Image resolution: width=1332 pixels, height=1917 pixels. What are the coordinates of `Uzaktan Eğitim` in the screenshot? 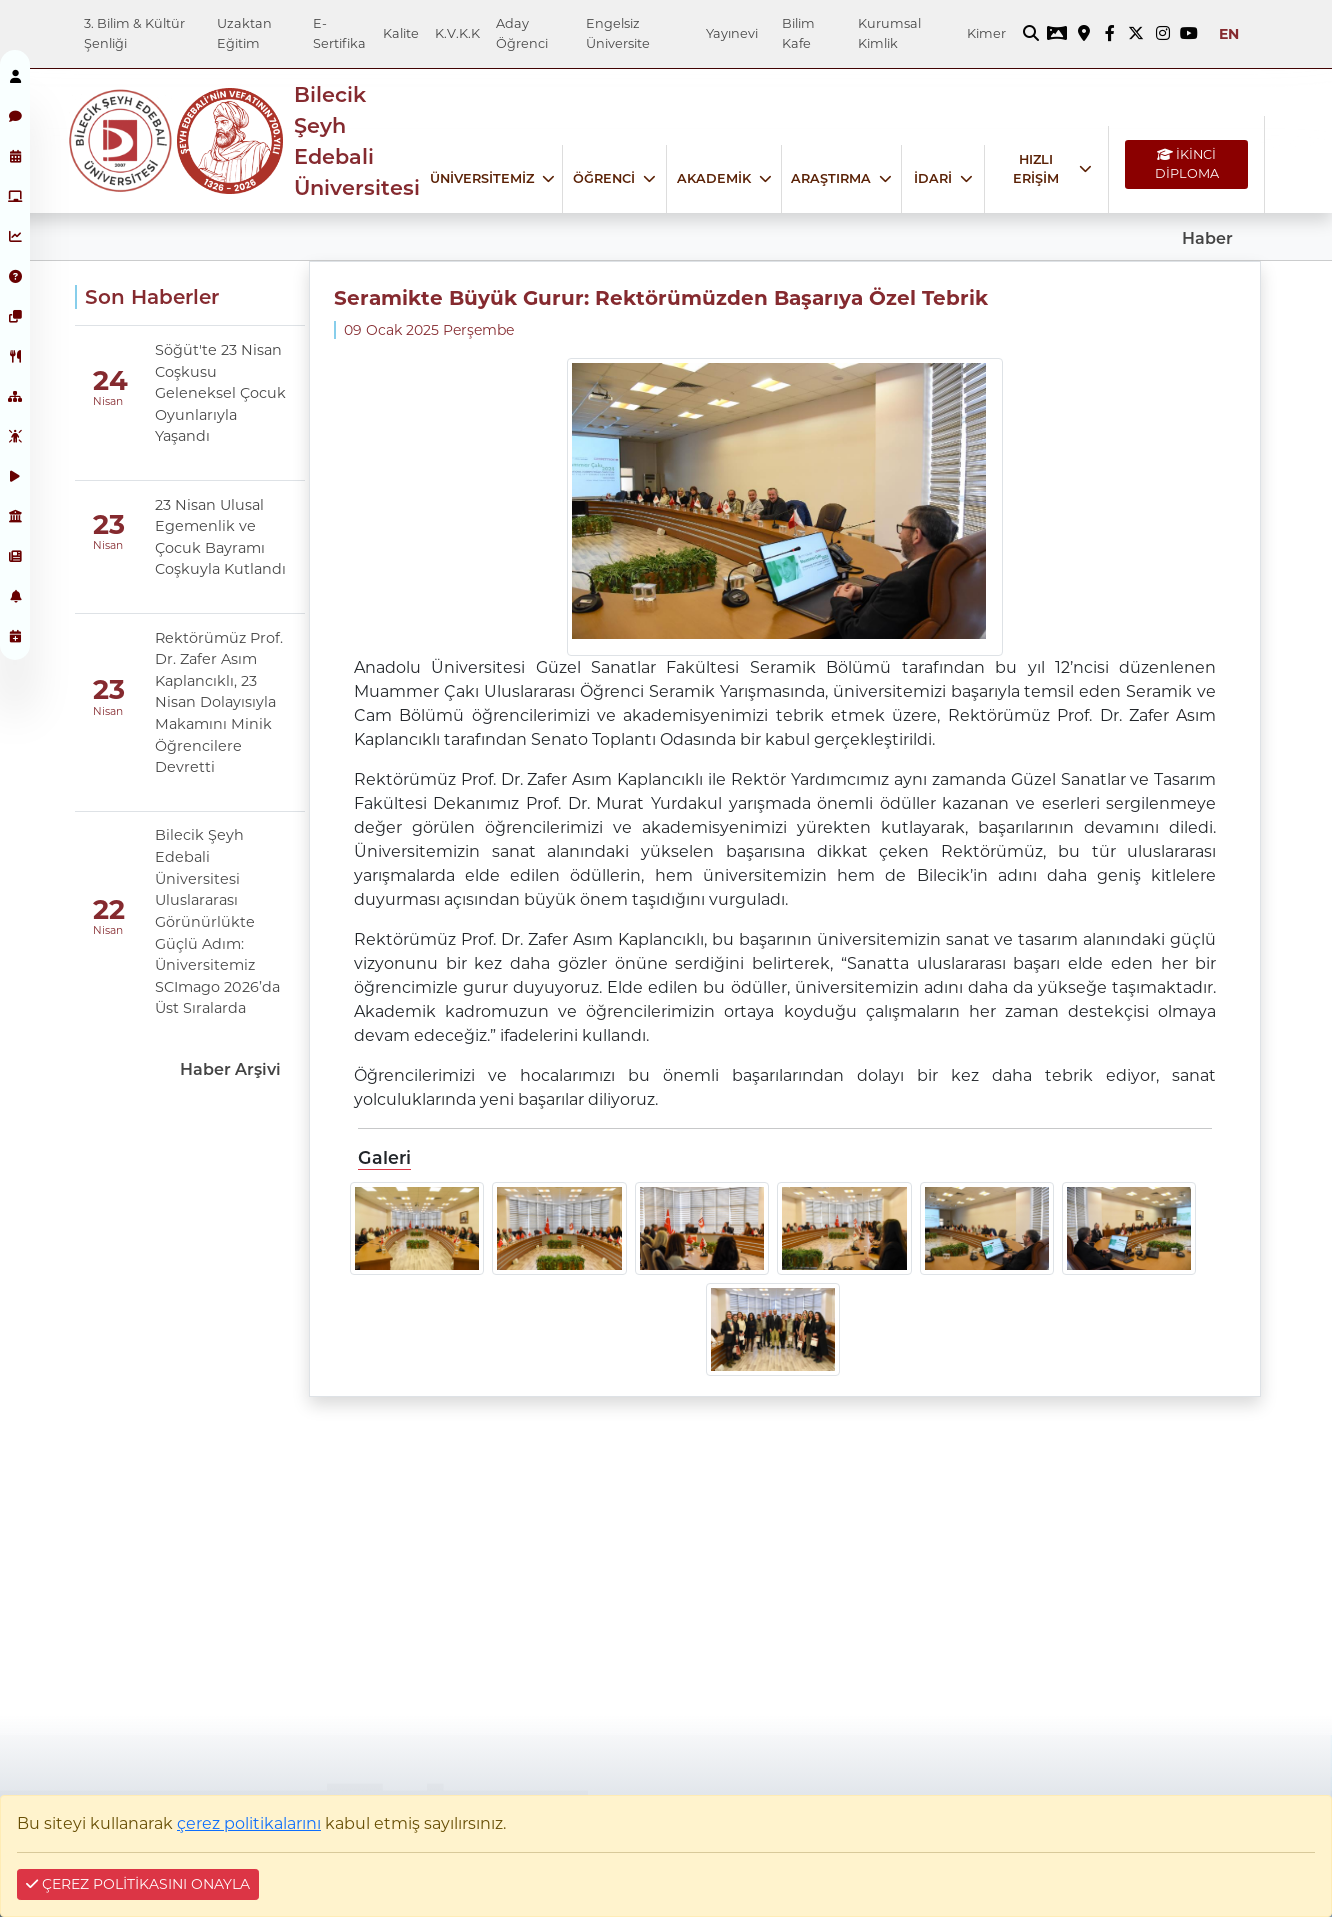 It's located at (244, 33).